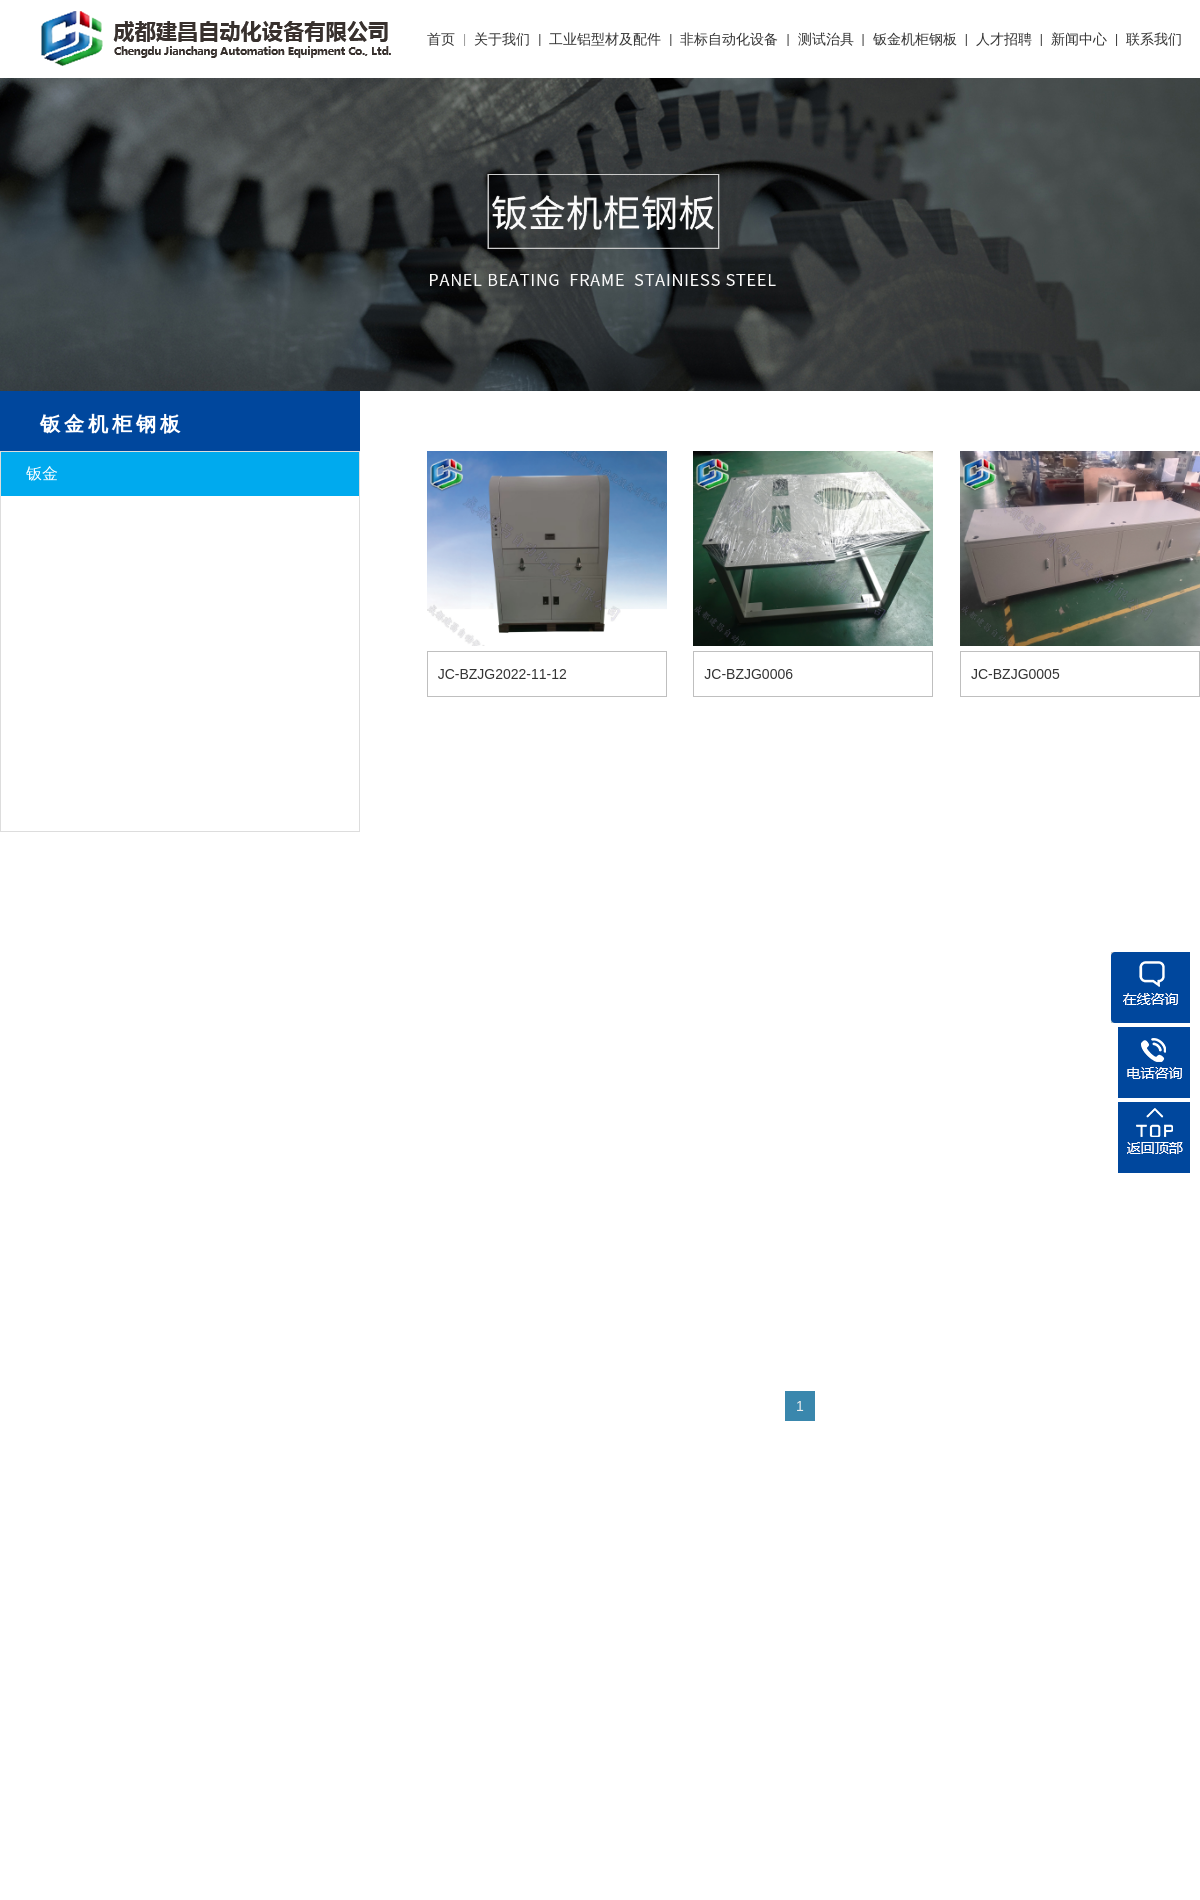 This screenshot has width=1200, height=1900. Describe the element at coordinates (729, 39) in the screenshot. I see `非标自动化设备` at that location.